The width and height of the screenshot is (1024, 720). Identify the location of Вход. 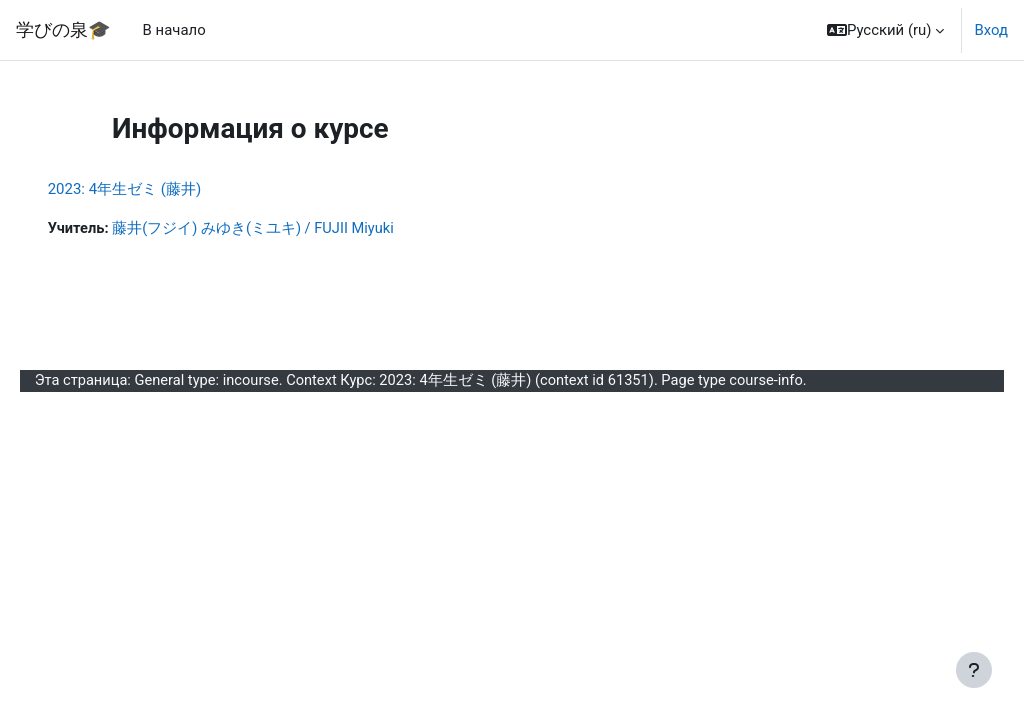
(991, 30).